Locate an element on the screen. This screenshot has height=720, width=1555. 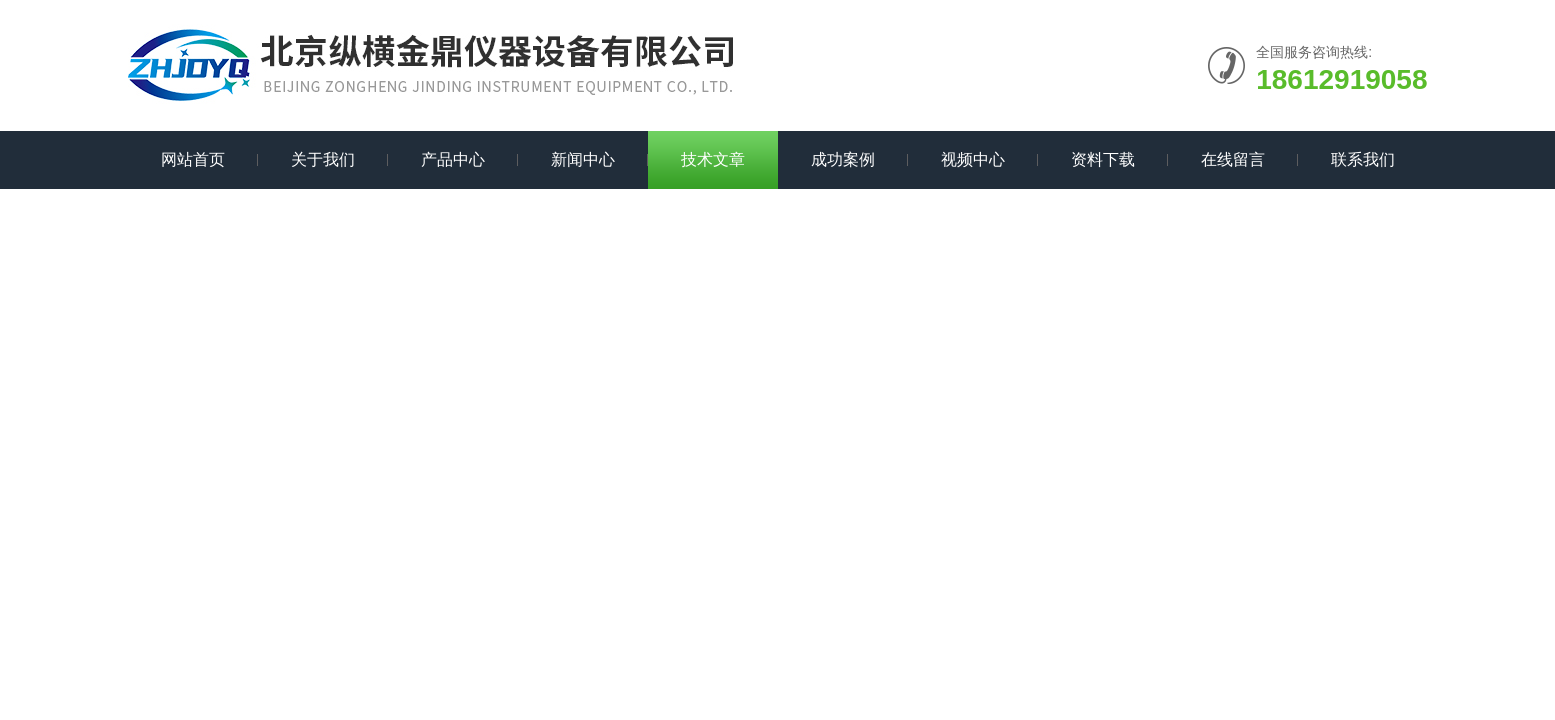
资料下载 is located at coordinates (1103, 159).